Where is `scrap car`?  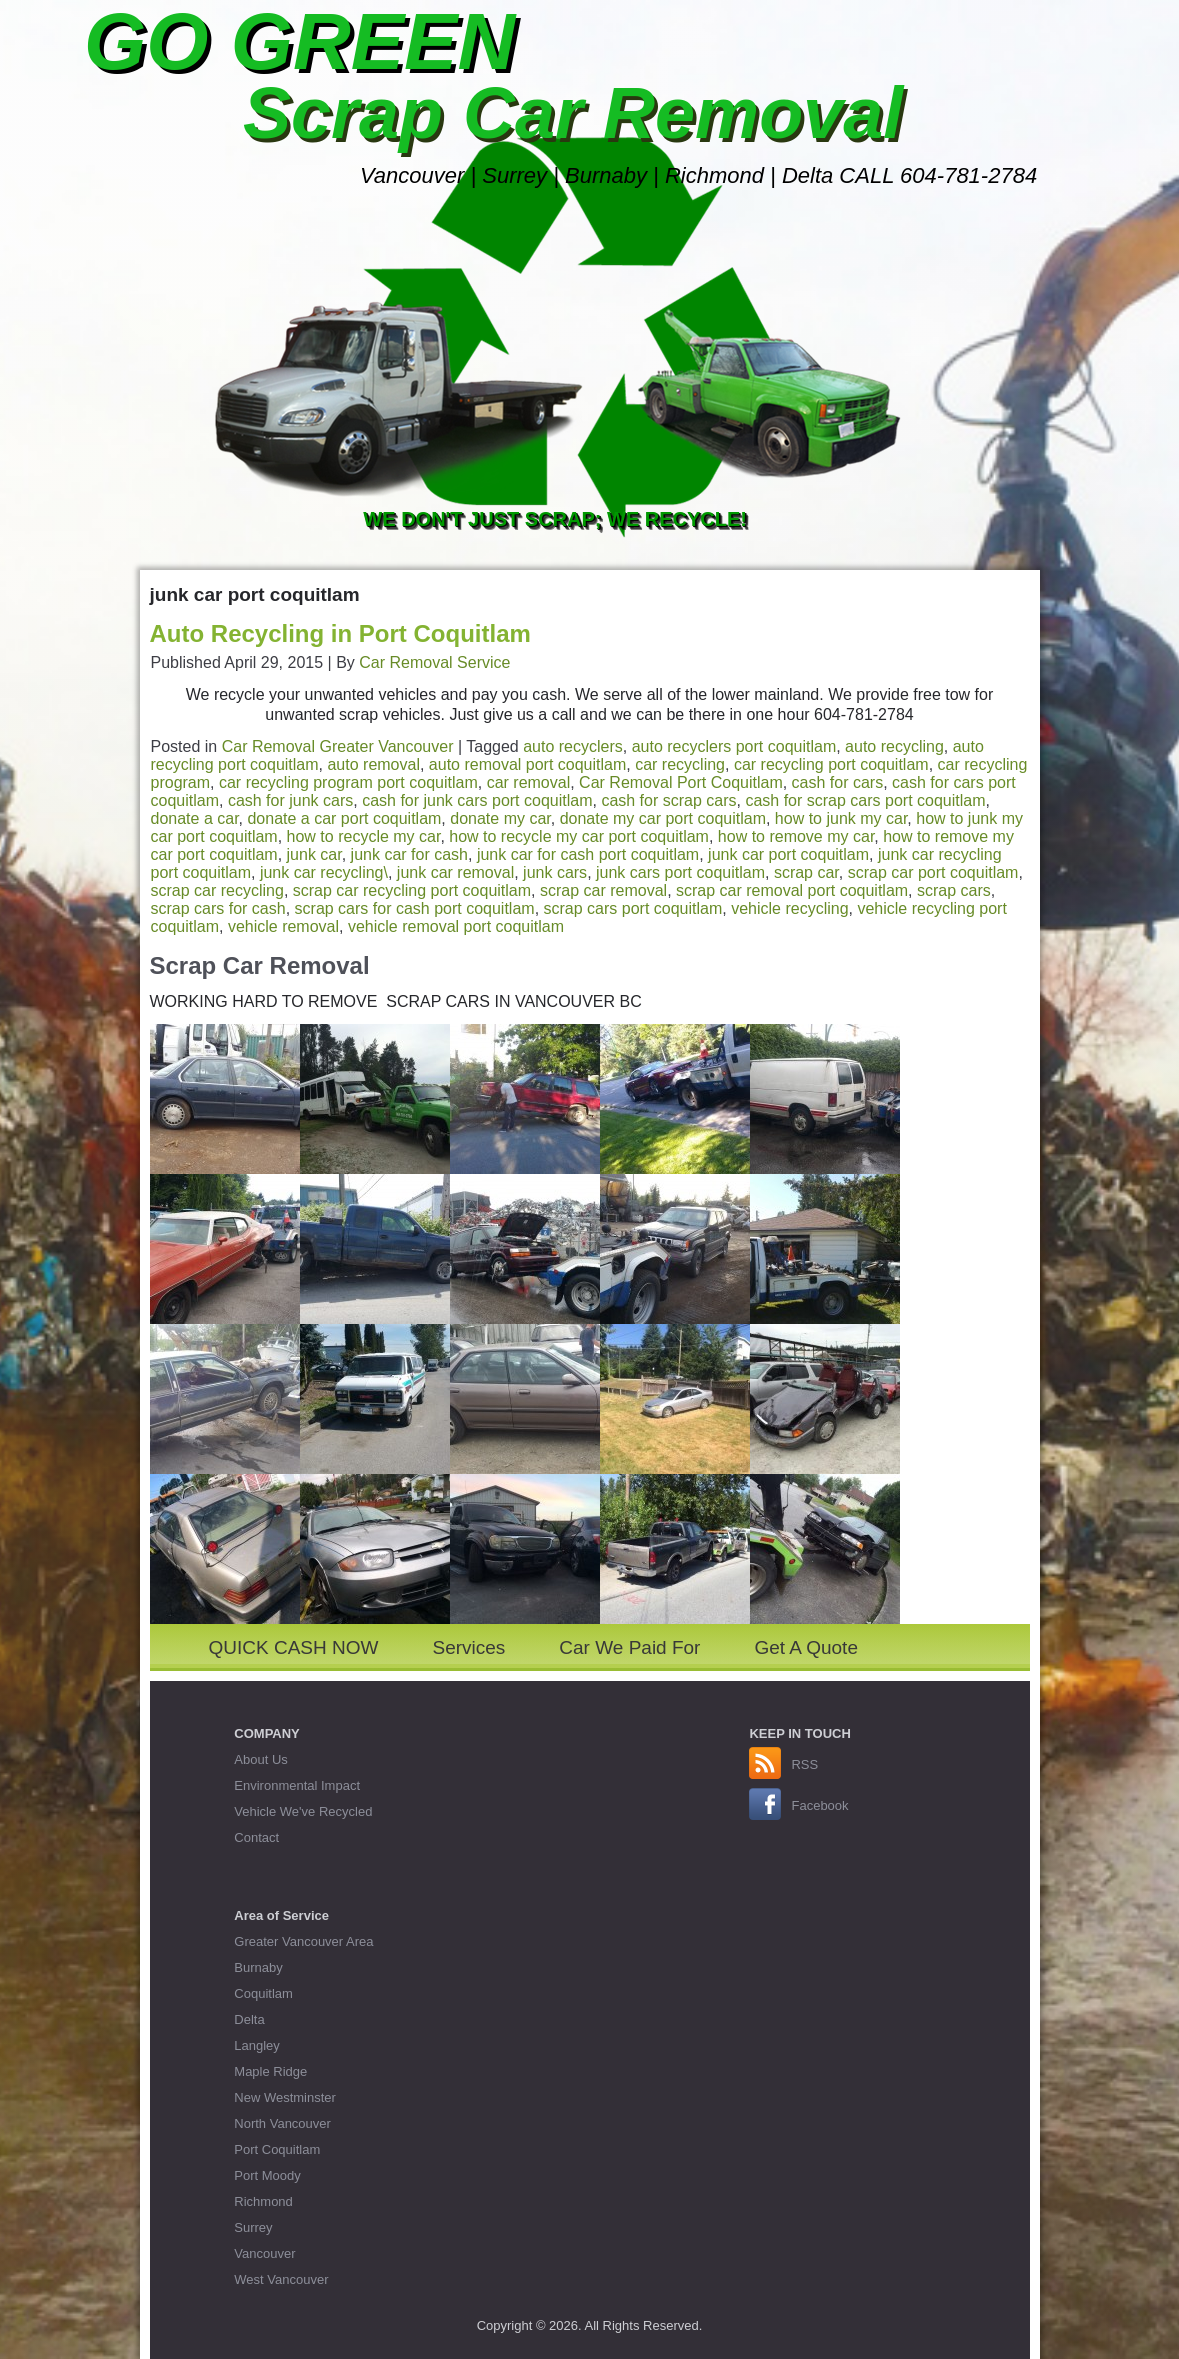
scrap car is located at coordinates (806, 872).